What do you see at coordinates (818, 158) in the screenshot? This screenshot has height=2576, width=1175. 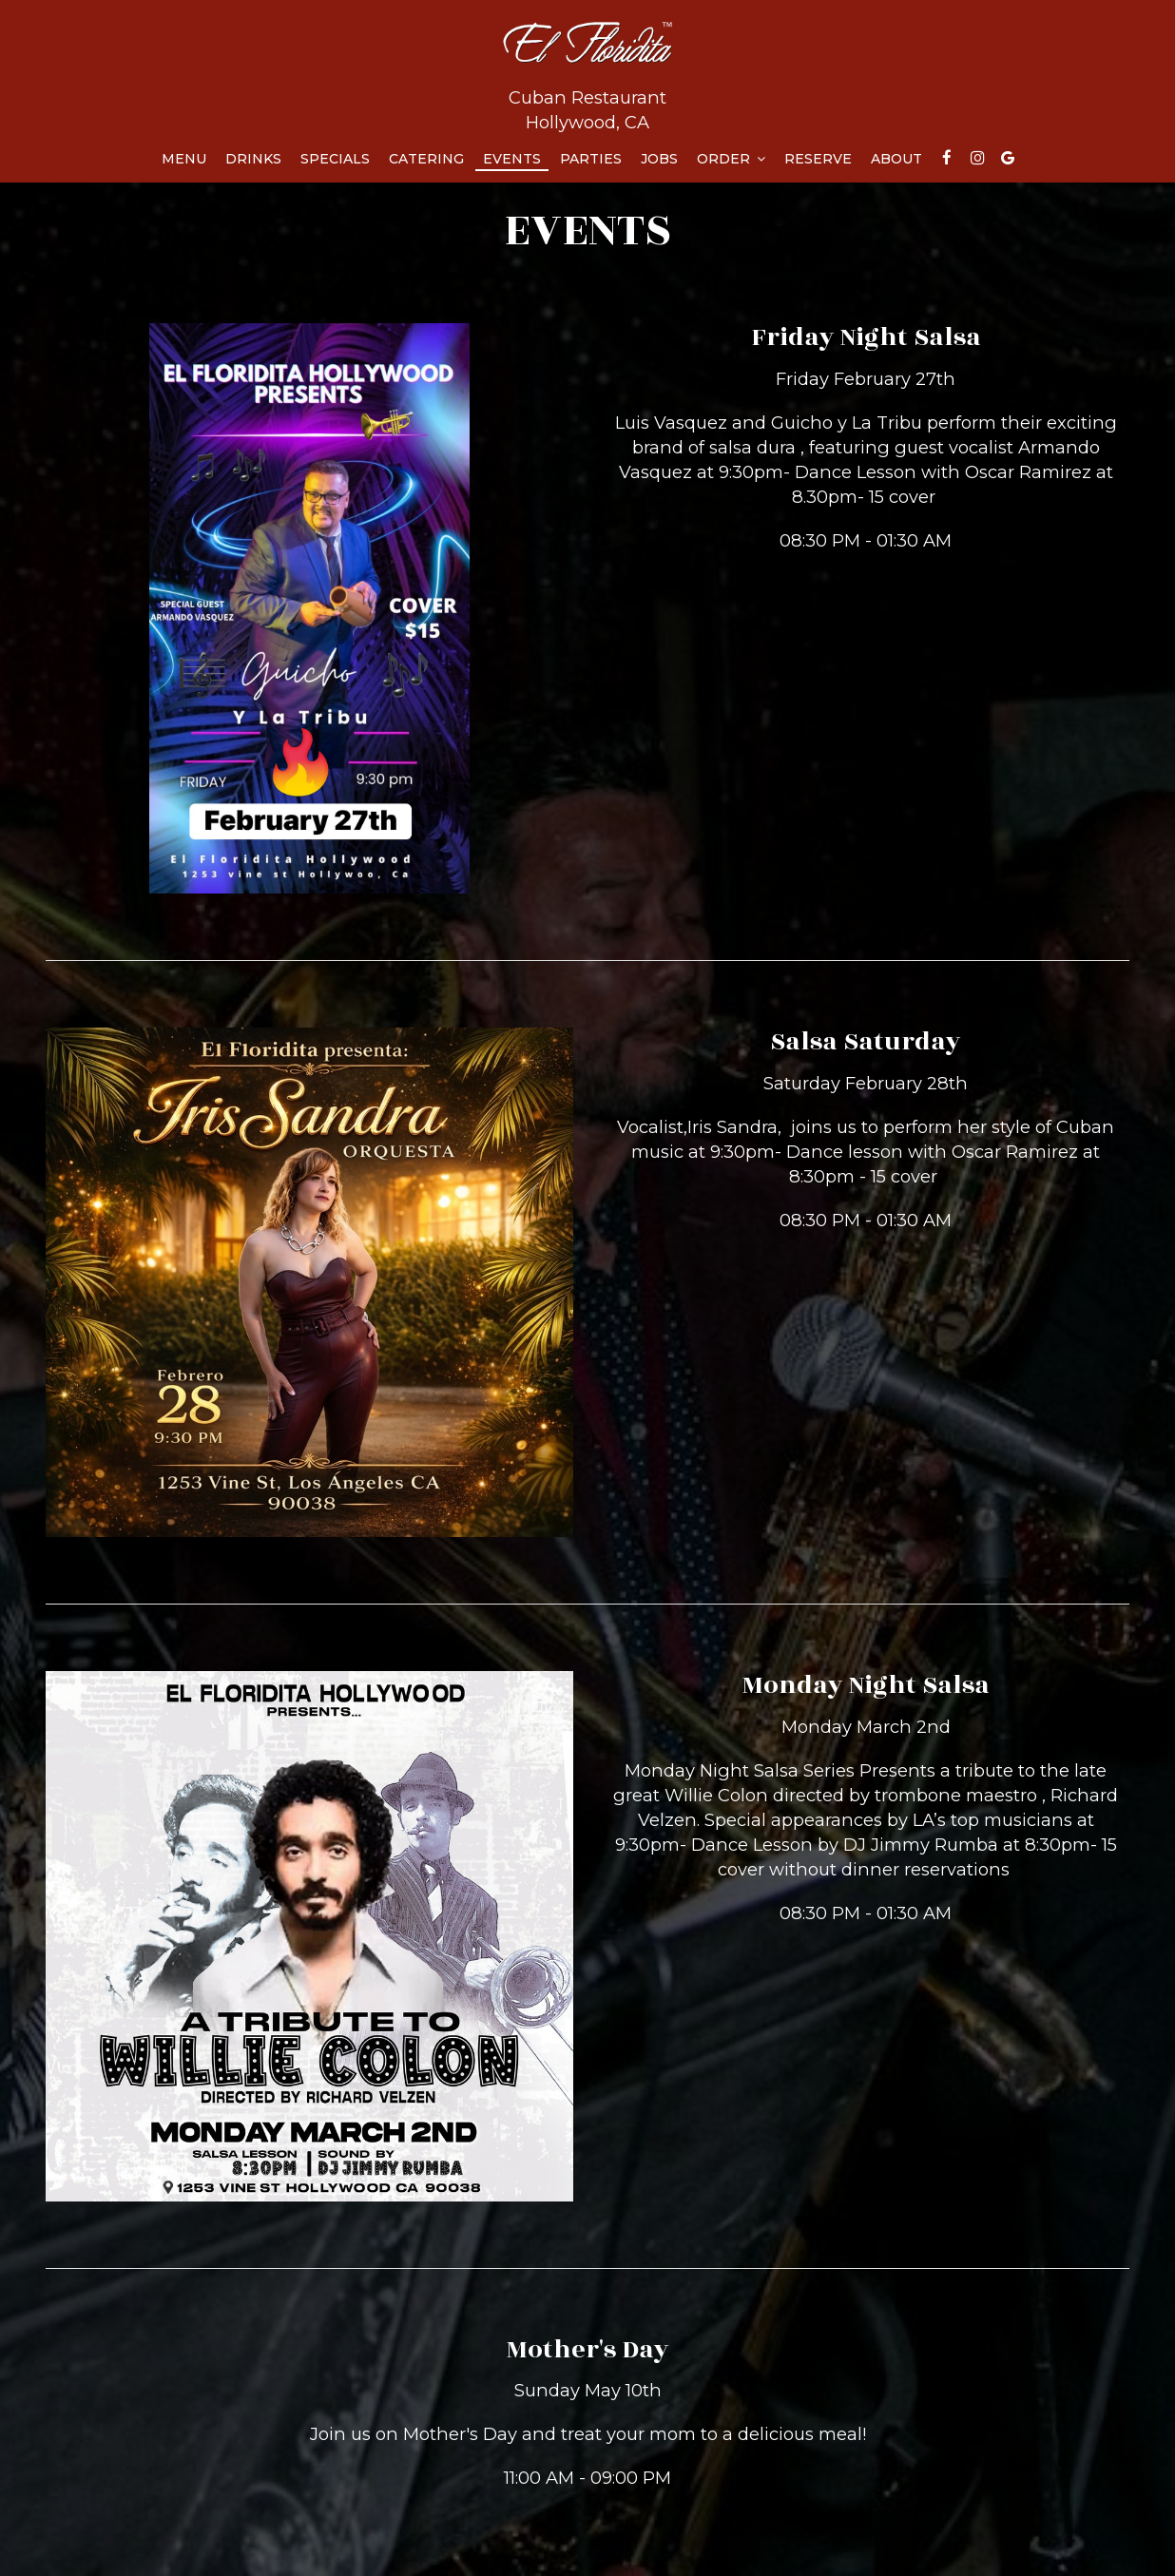 I see `Reserve` at bounding box center [818, 158].